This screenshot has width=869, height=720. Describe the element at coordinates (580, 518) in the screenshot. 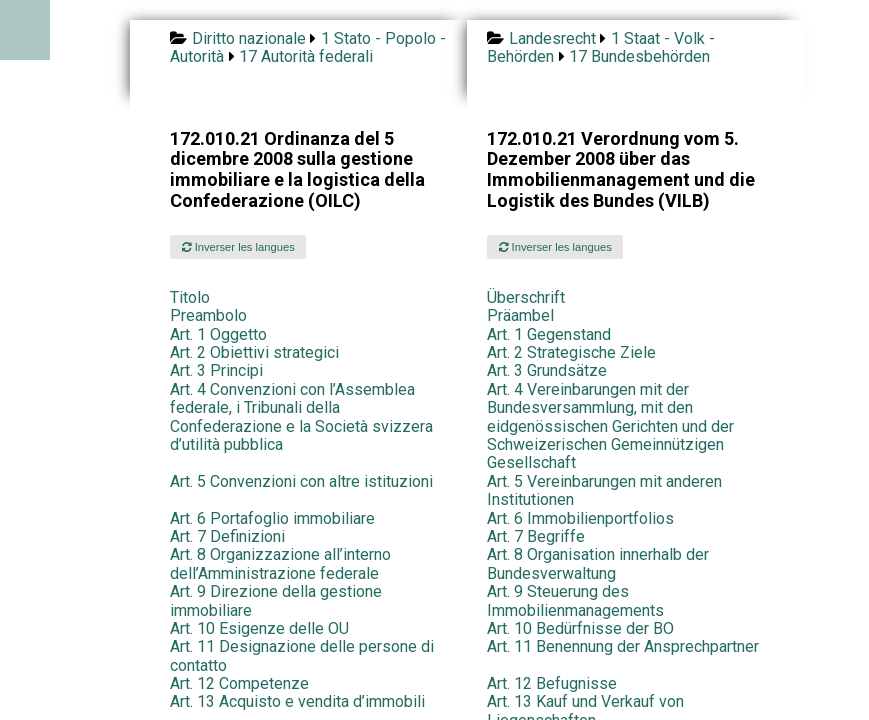

I see `Art. 6 Immobilienportfolios` at that location.